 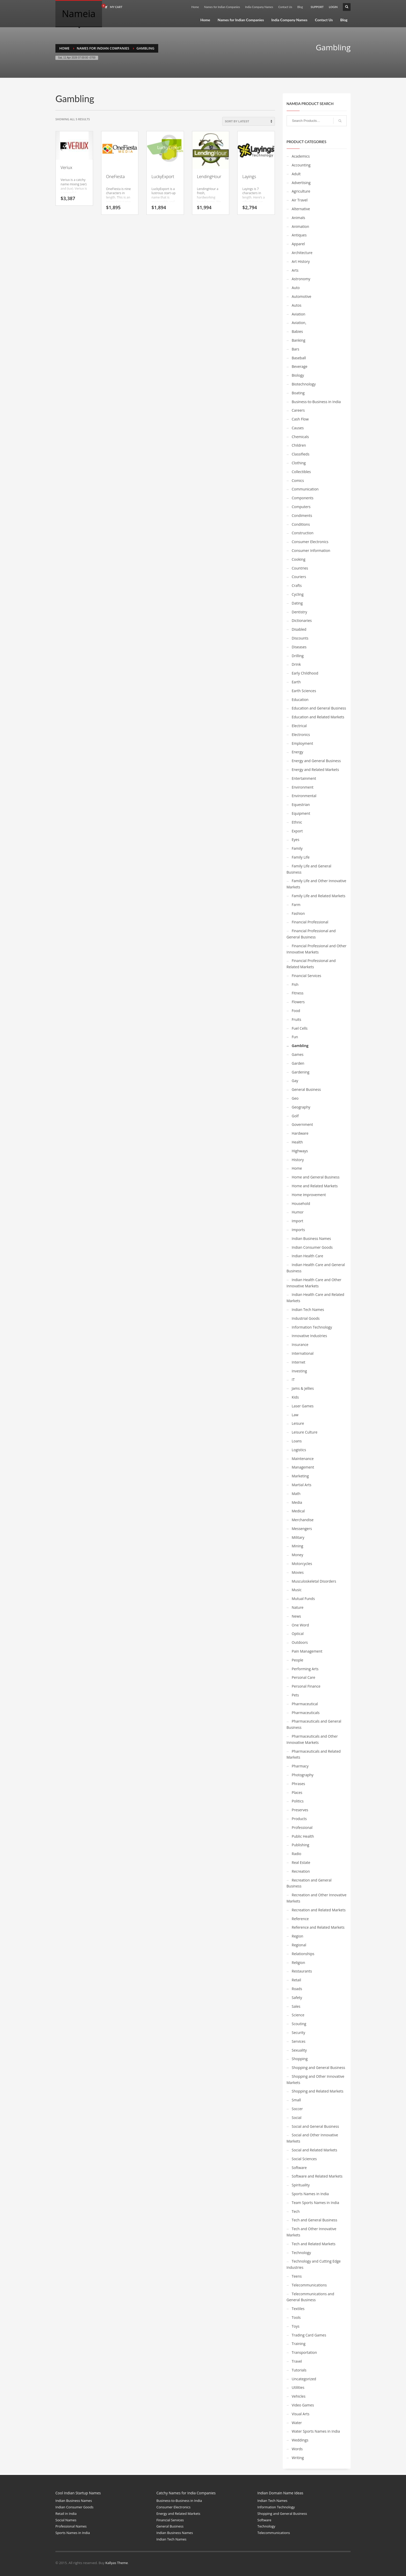 What do you see at coordinates (303, 1458) in the screenshot?
I see `Maintenance` at bounding box center [303, 1458].